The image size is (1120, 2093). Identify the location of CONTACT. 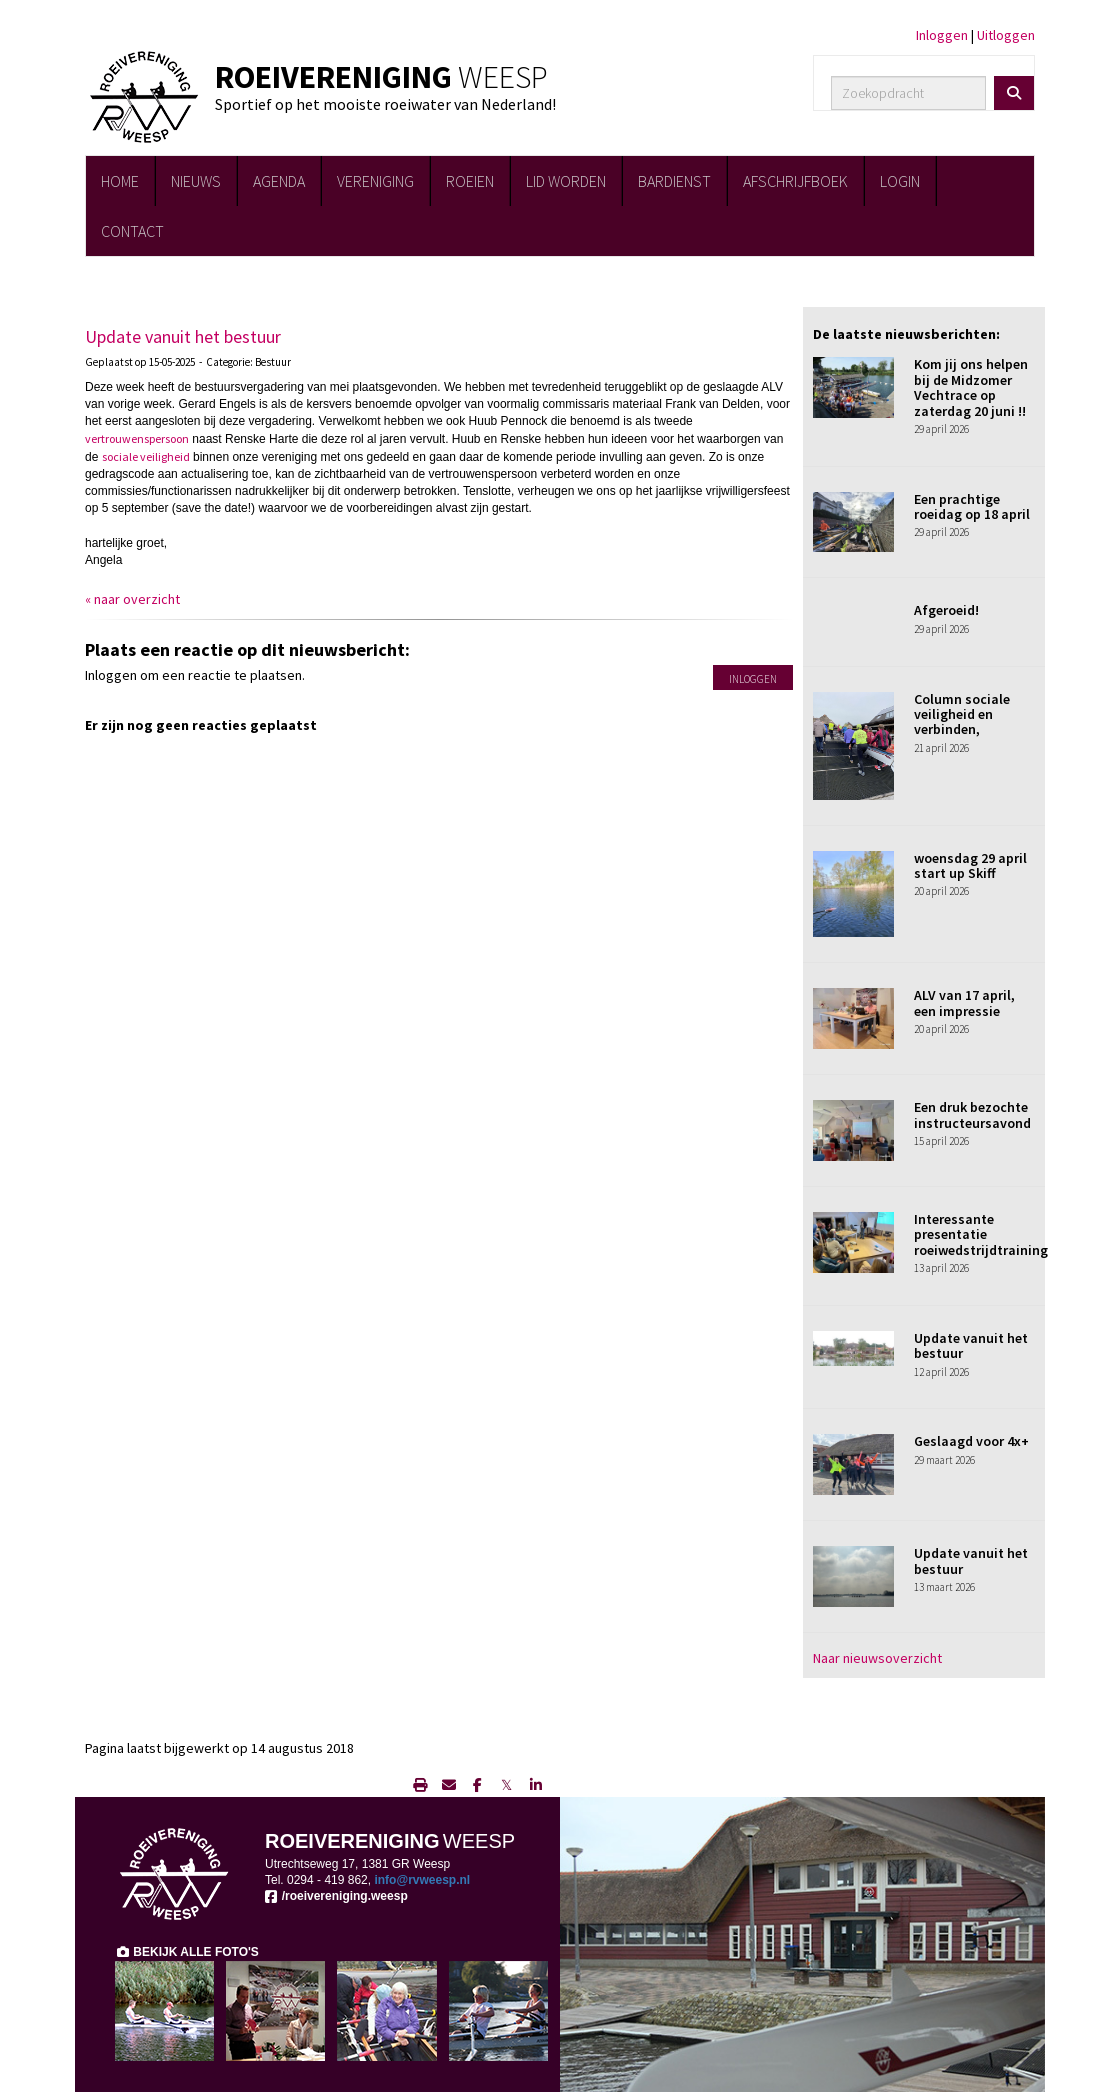
(132, 231).